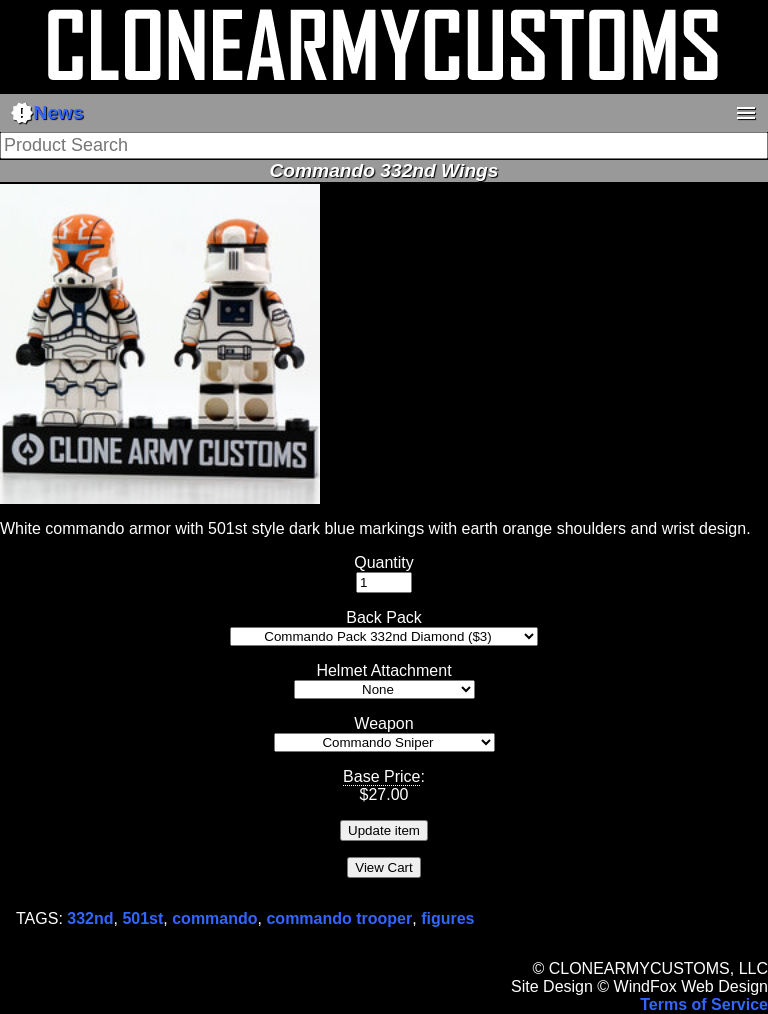 This screenshot has height=1014, width=768. Describe the element at coordinates (384, 562) in the screenshot. I see `Quantity` at that location.